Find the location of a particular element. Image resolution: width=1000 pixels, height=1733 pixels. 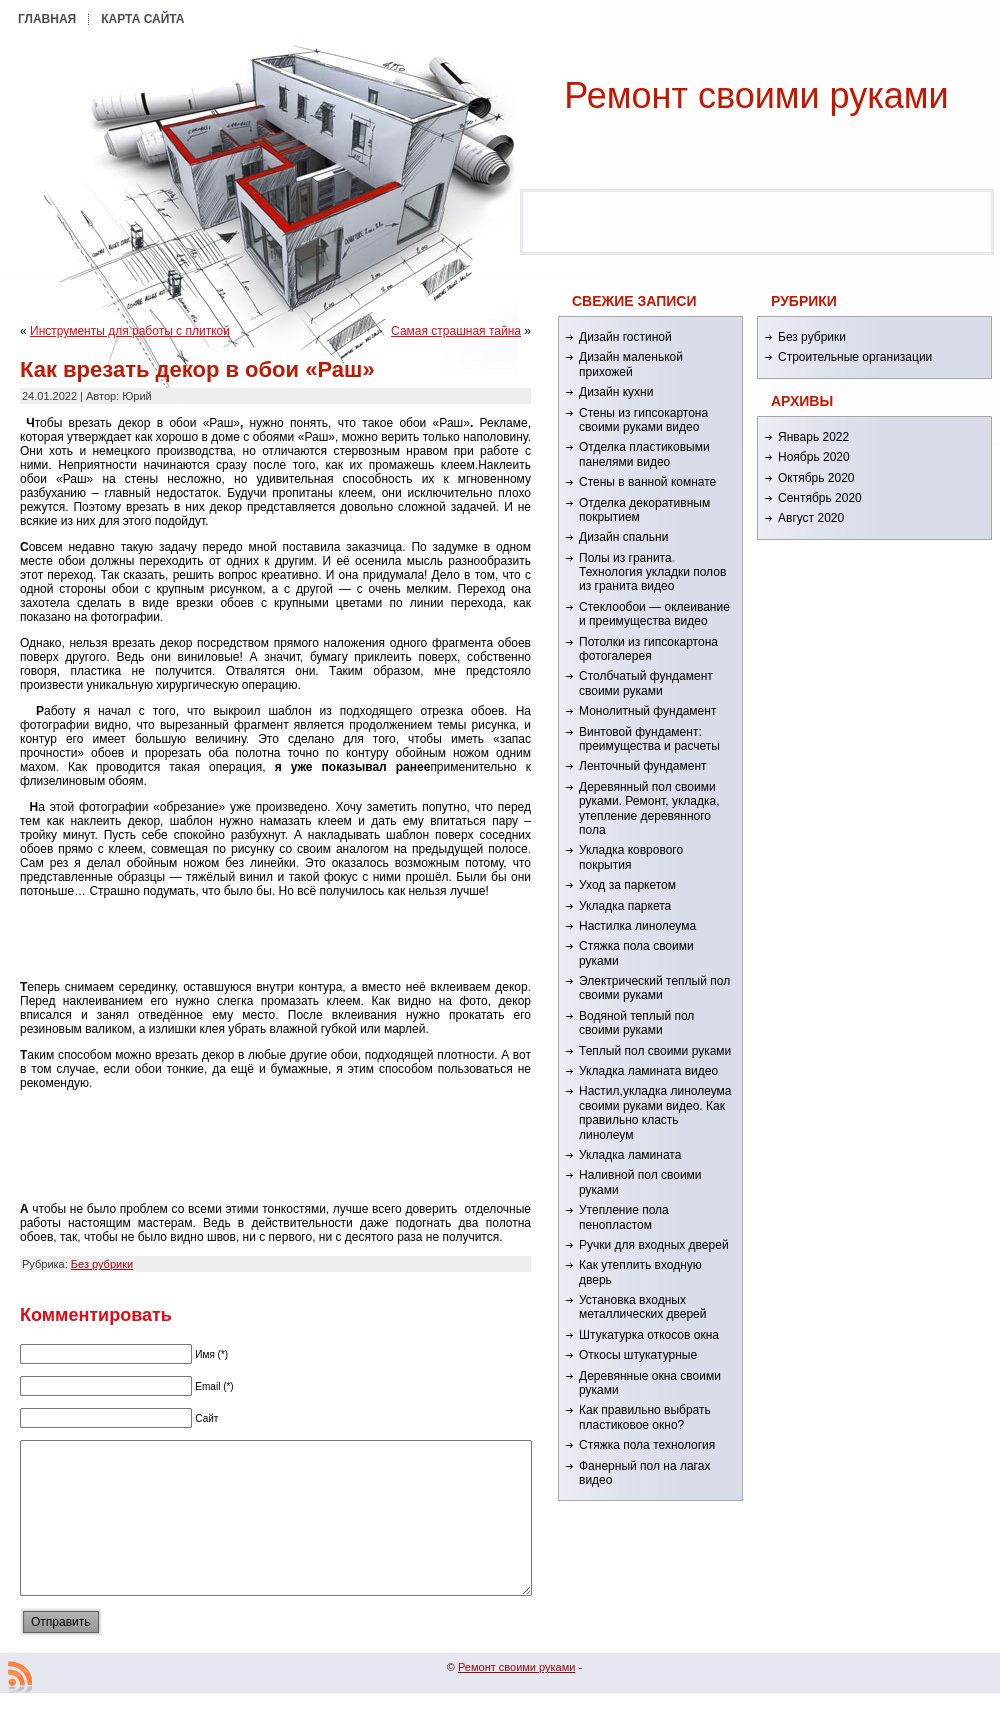

Откосы штукатурные is located at coordinates (638, 1355).